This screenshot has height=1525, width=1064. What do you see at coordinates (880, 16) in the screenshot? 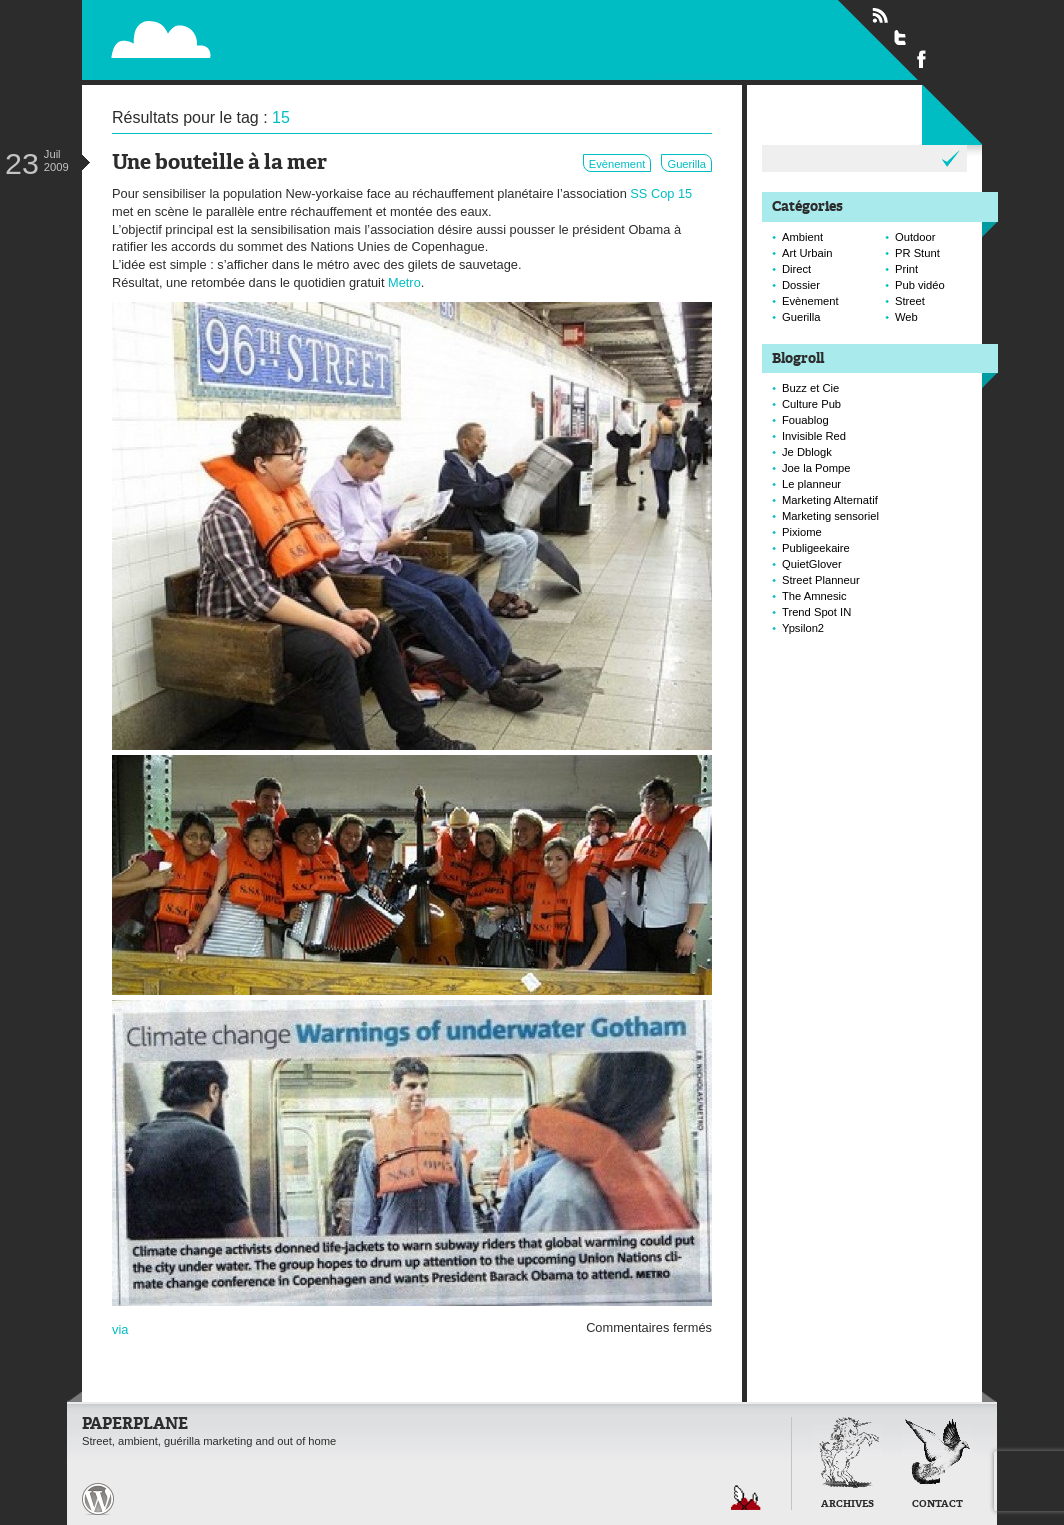
I see `Flux RSS` at bounding box center [880, 16].